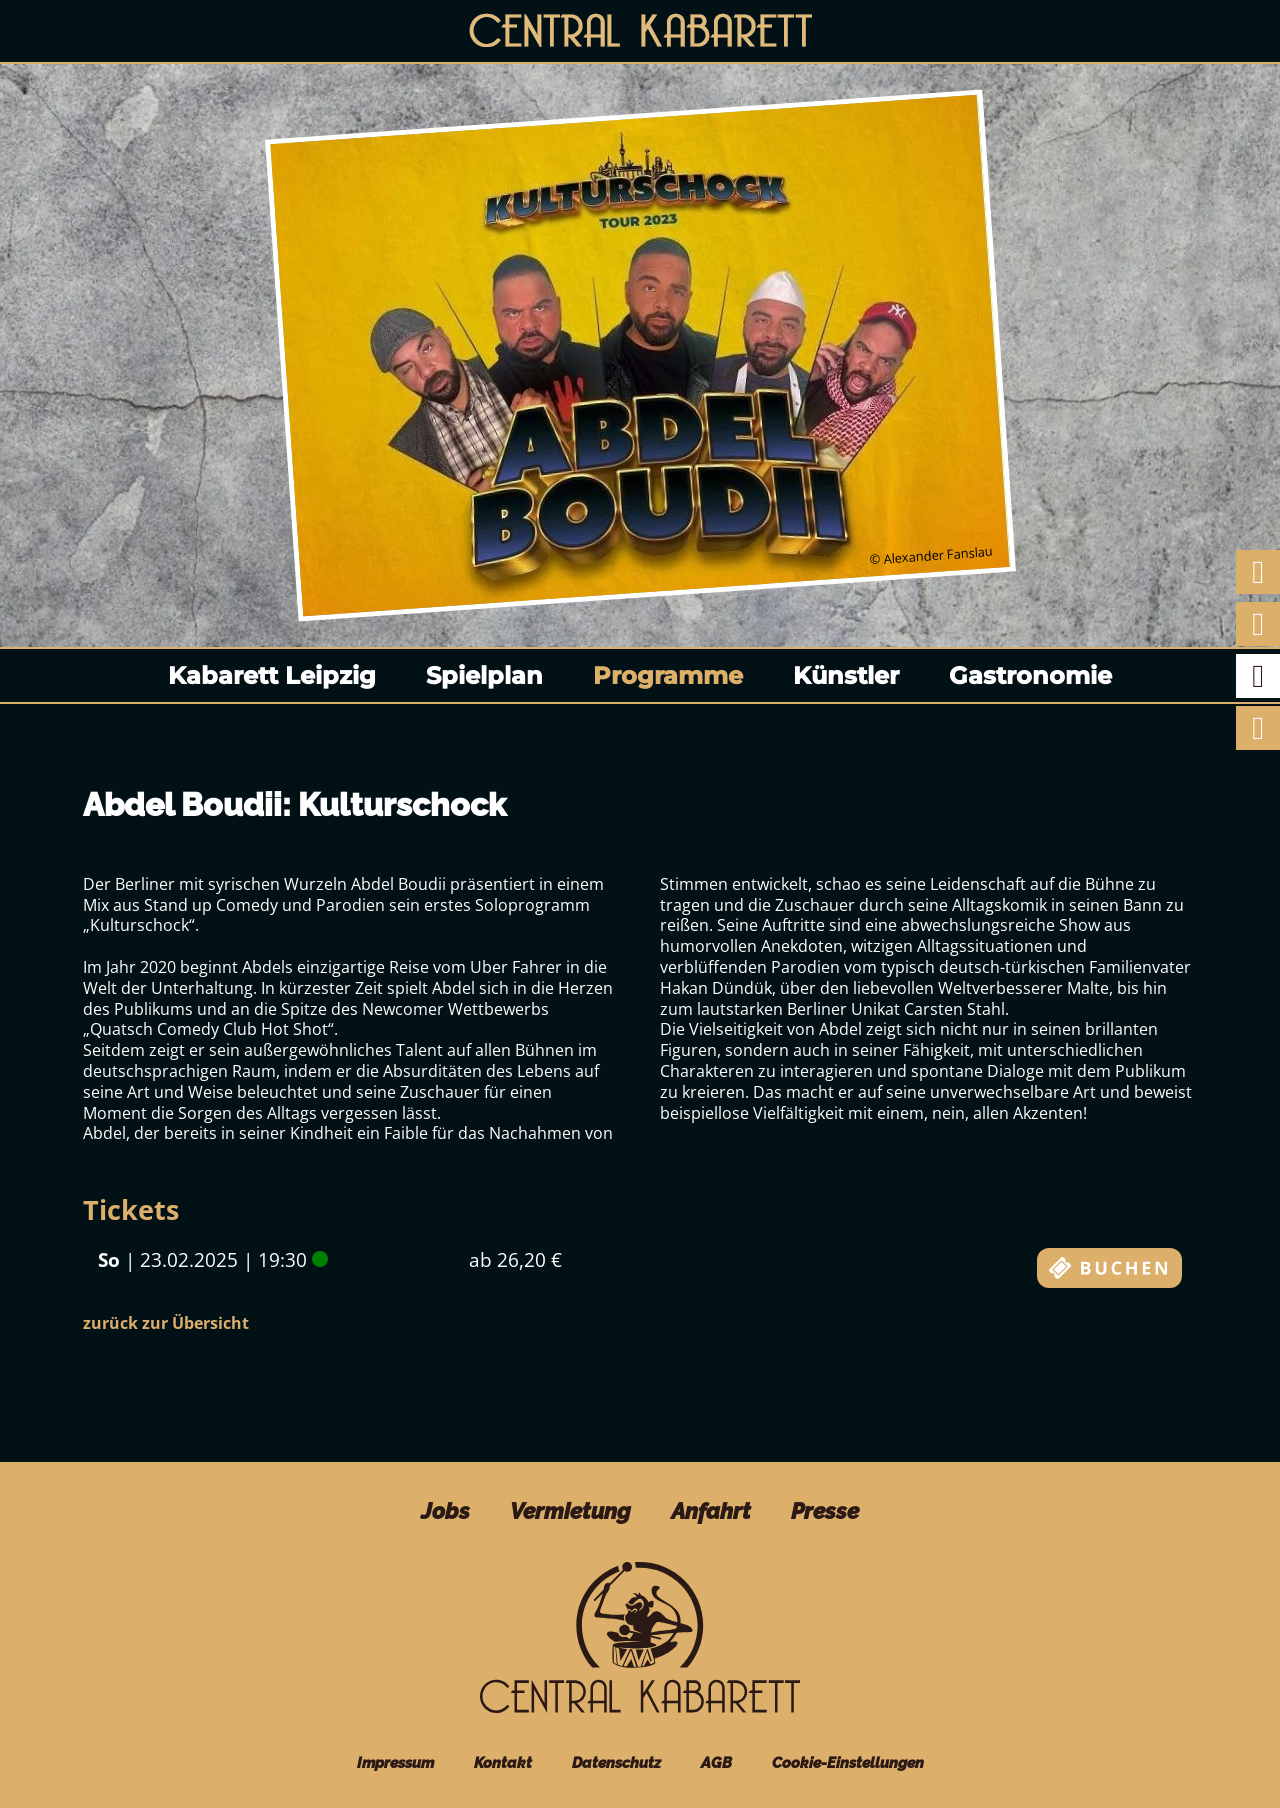 Image resolution: width=1280 pixels, height=1808 pixels. I want to click on Impressum, so click(395, 1762).